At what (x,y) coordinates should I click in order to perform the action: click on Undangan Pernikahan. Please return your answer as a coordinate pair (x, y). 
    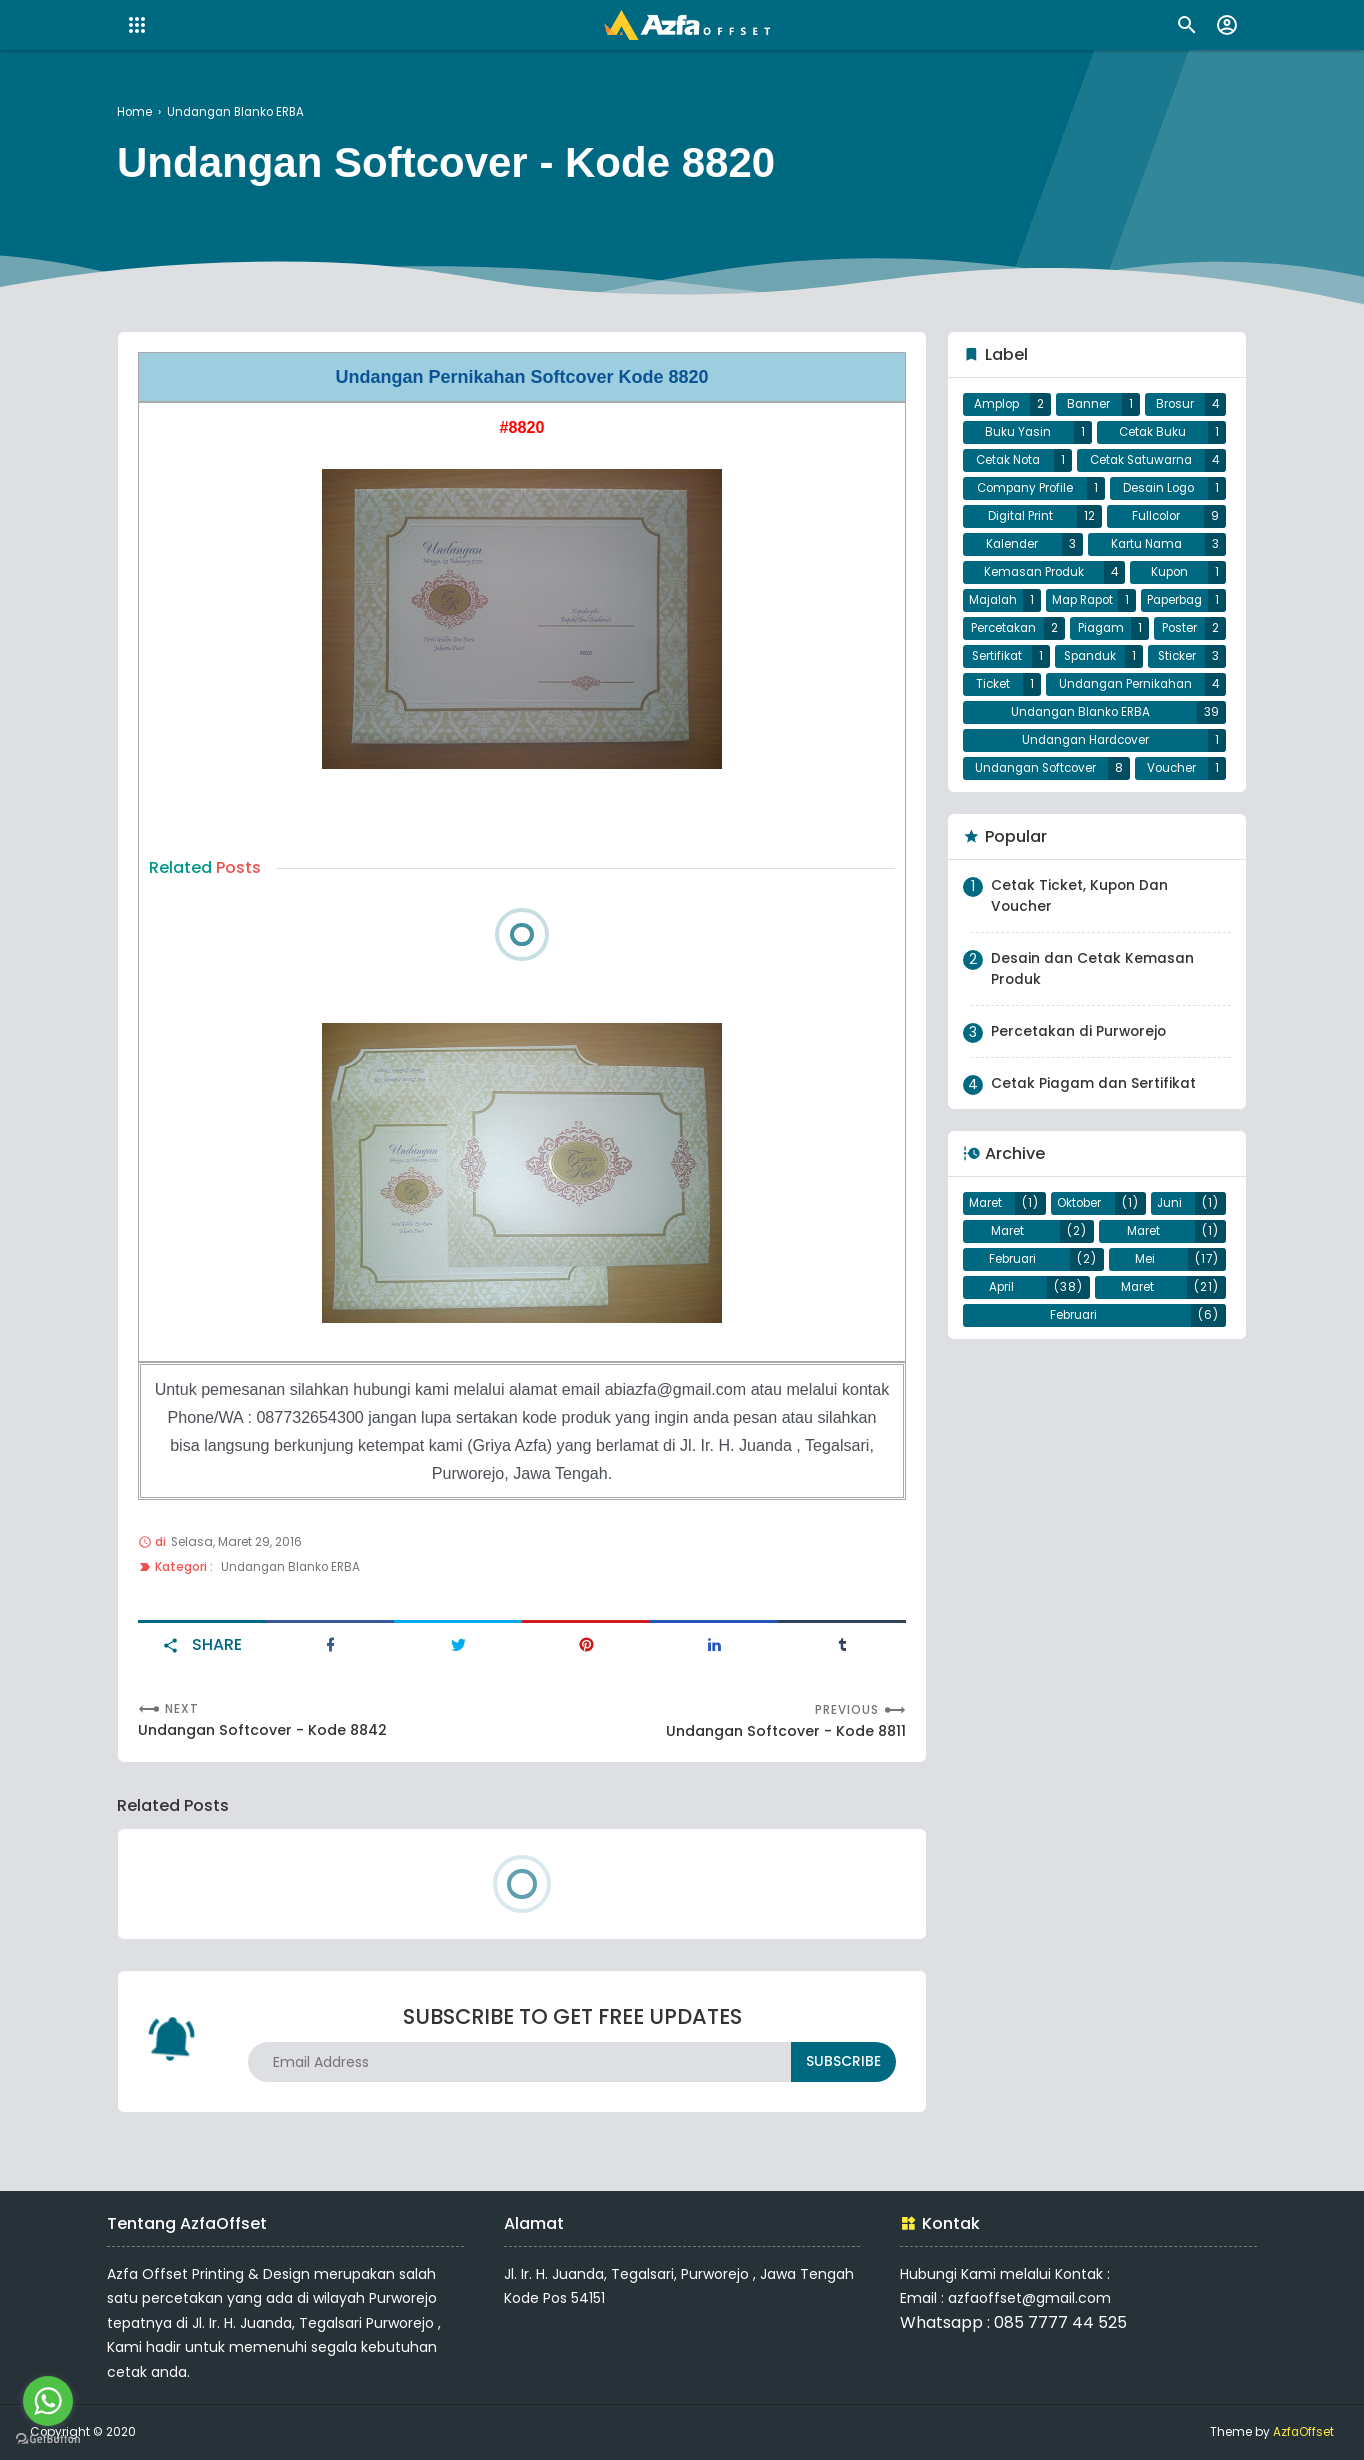
    Looking at the image, I should click on (1083, 752).